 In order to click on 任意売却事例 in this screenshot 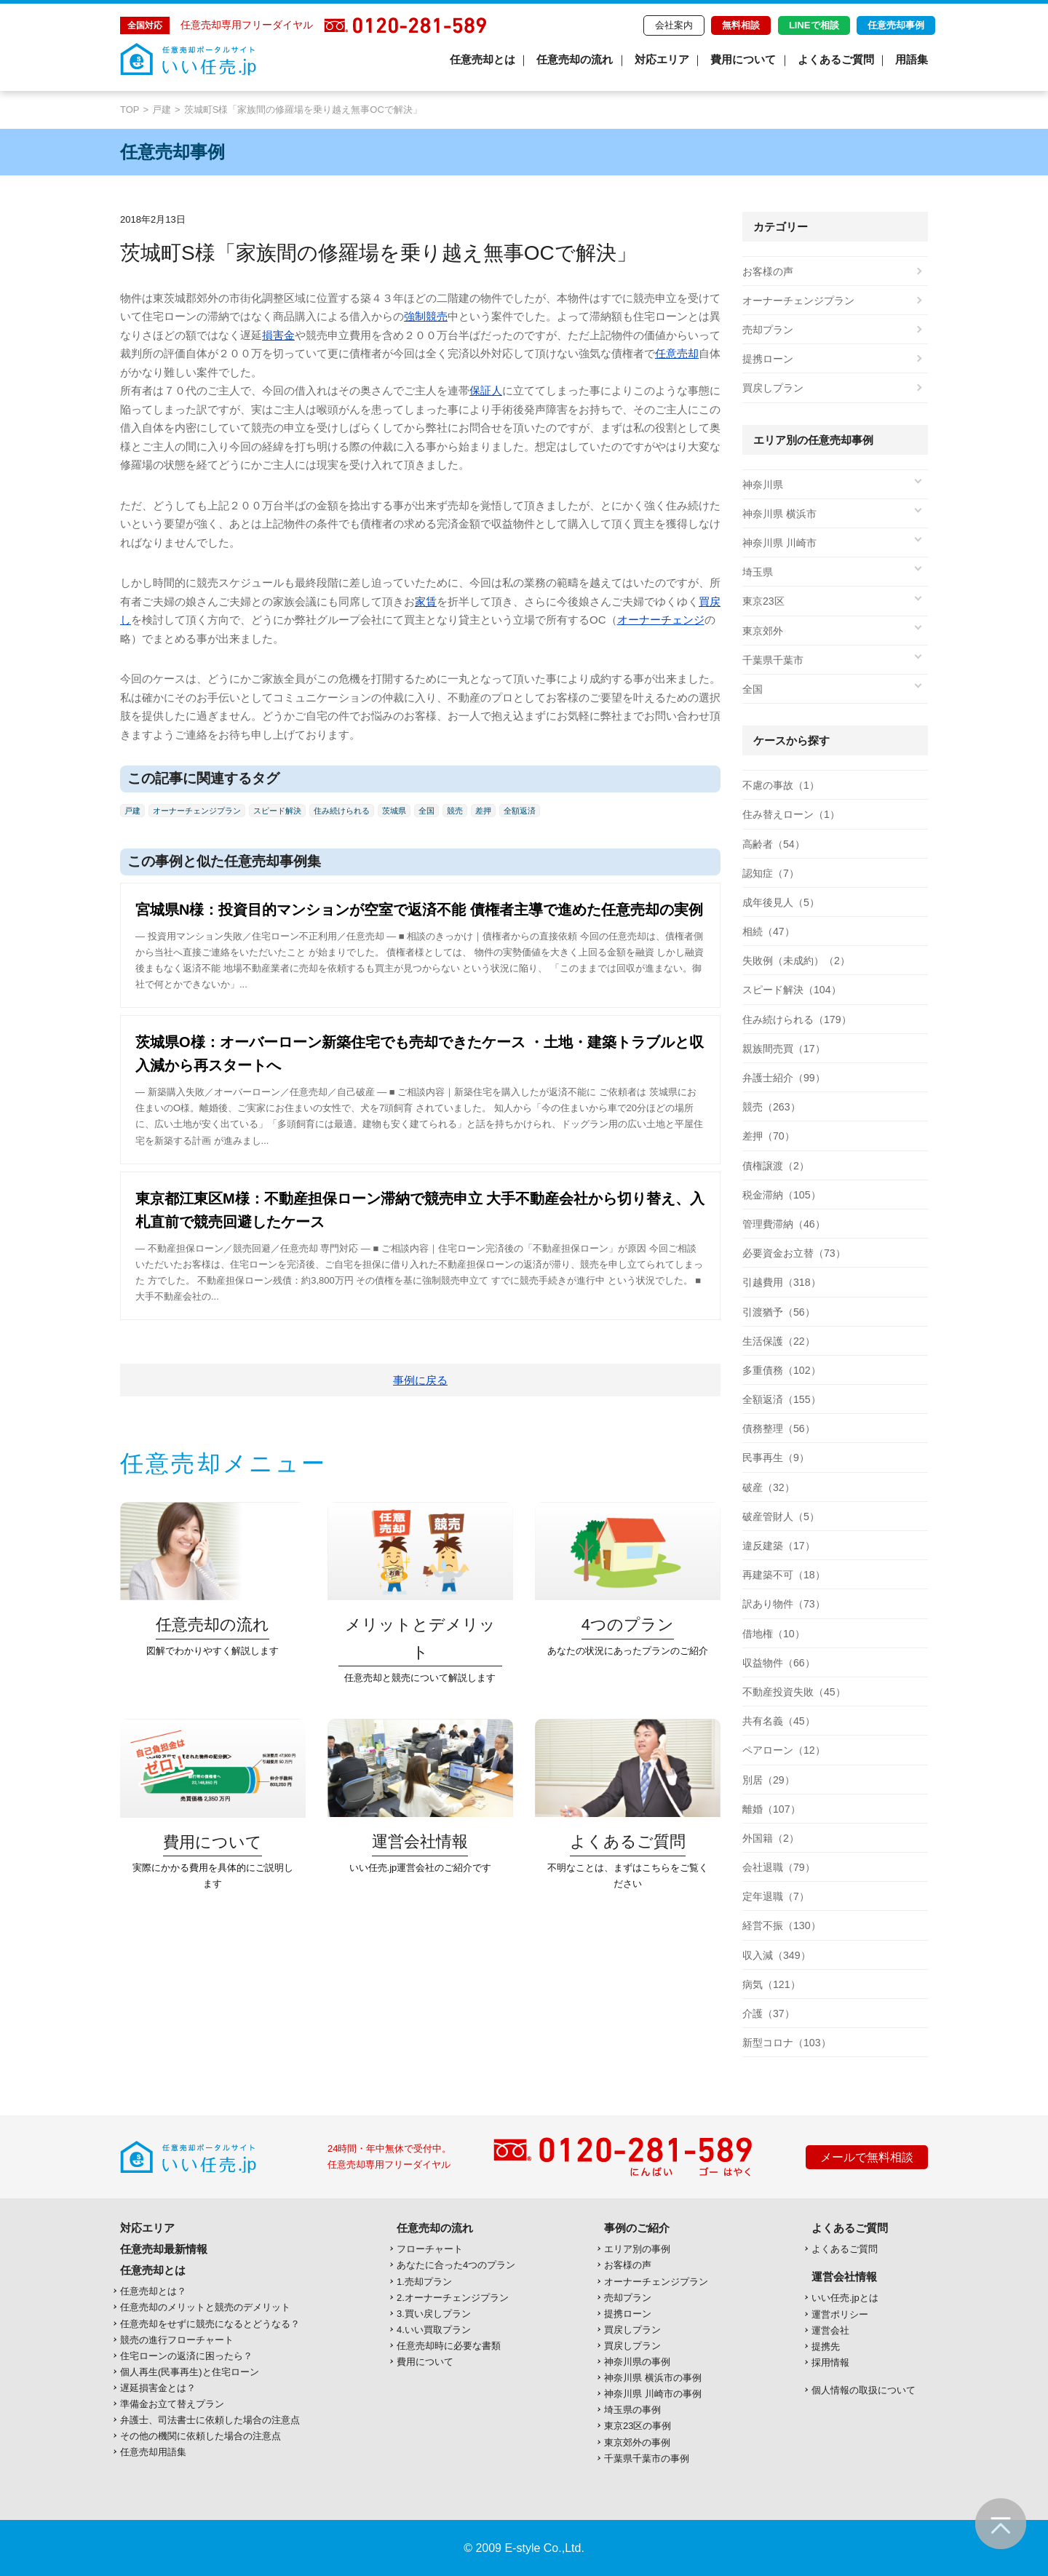, I will do `click(896, 25)`.